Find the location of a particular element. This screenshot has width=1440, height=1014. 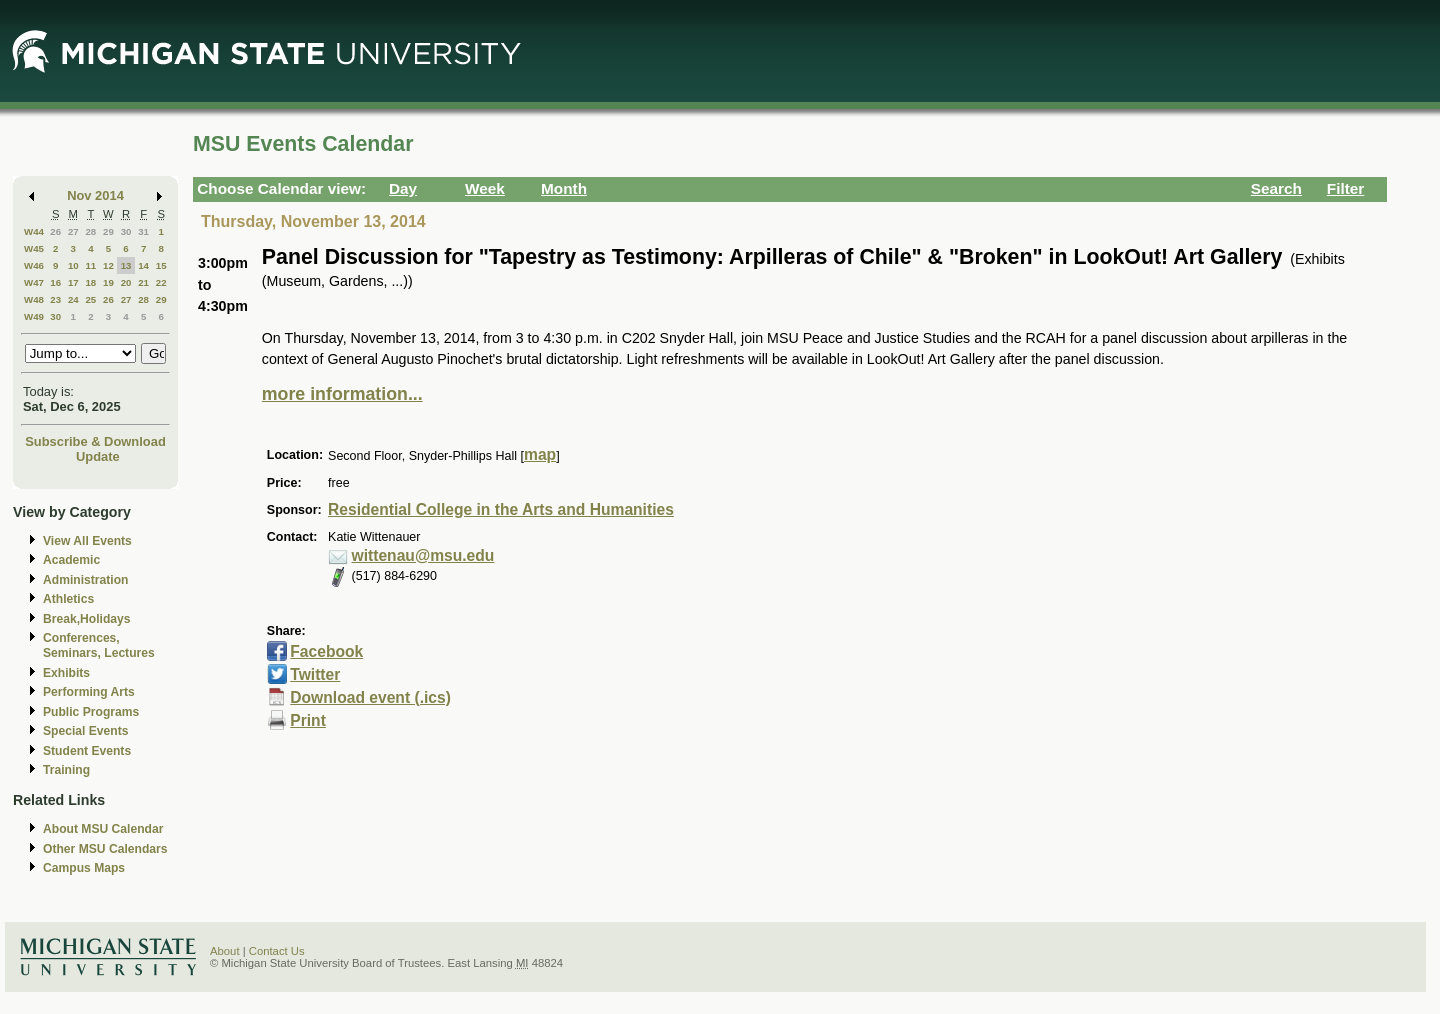

Student Events is located at coordinates (87, 751).